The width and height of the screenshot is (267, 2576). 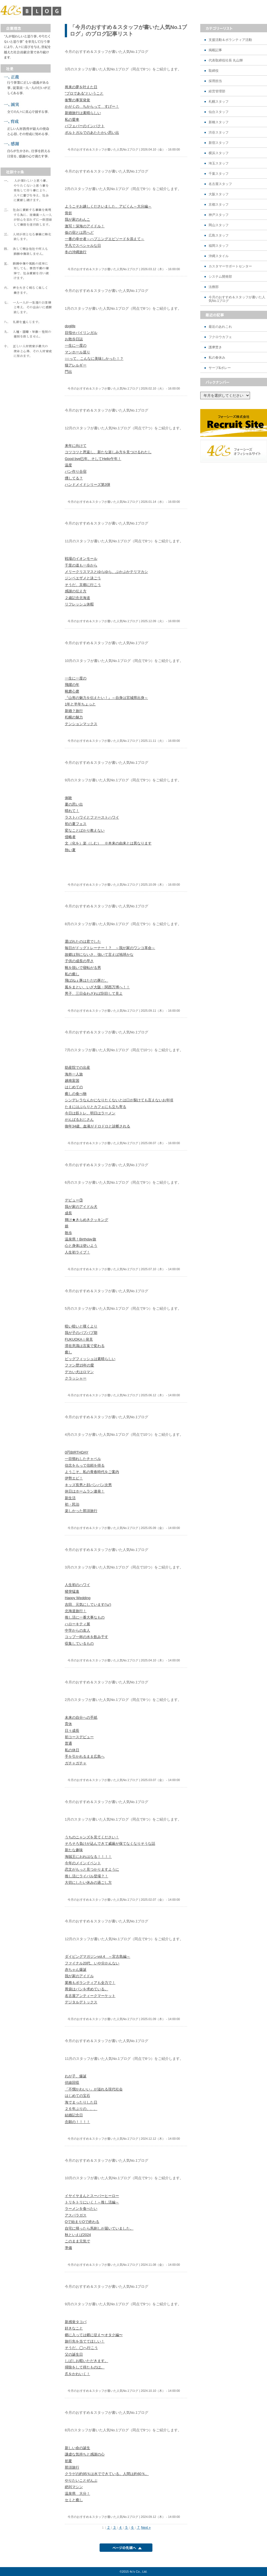 I want to click on 人生初のハワイ, so click(x=77, y=1585).